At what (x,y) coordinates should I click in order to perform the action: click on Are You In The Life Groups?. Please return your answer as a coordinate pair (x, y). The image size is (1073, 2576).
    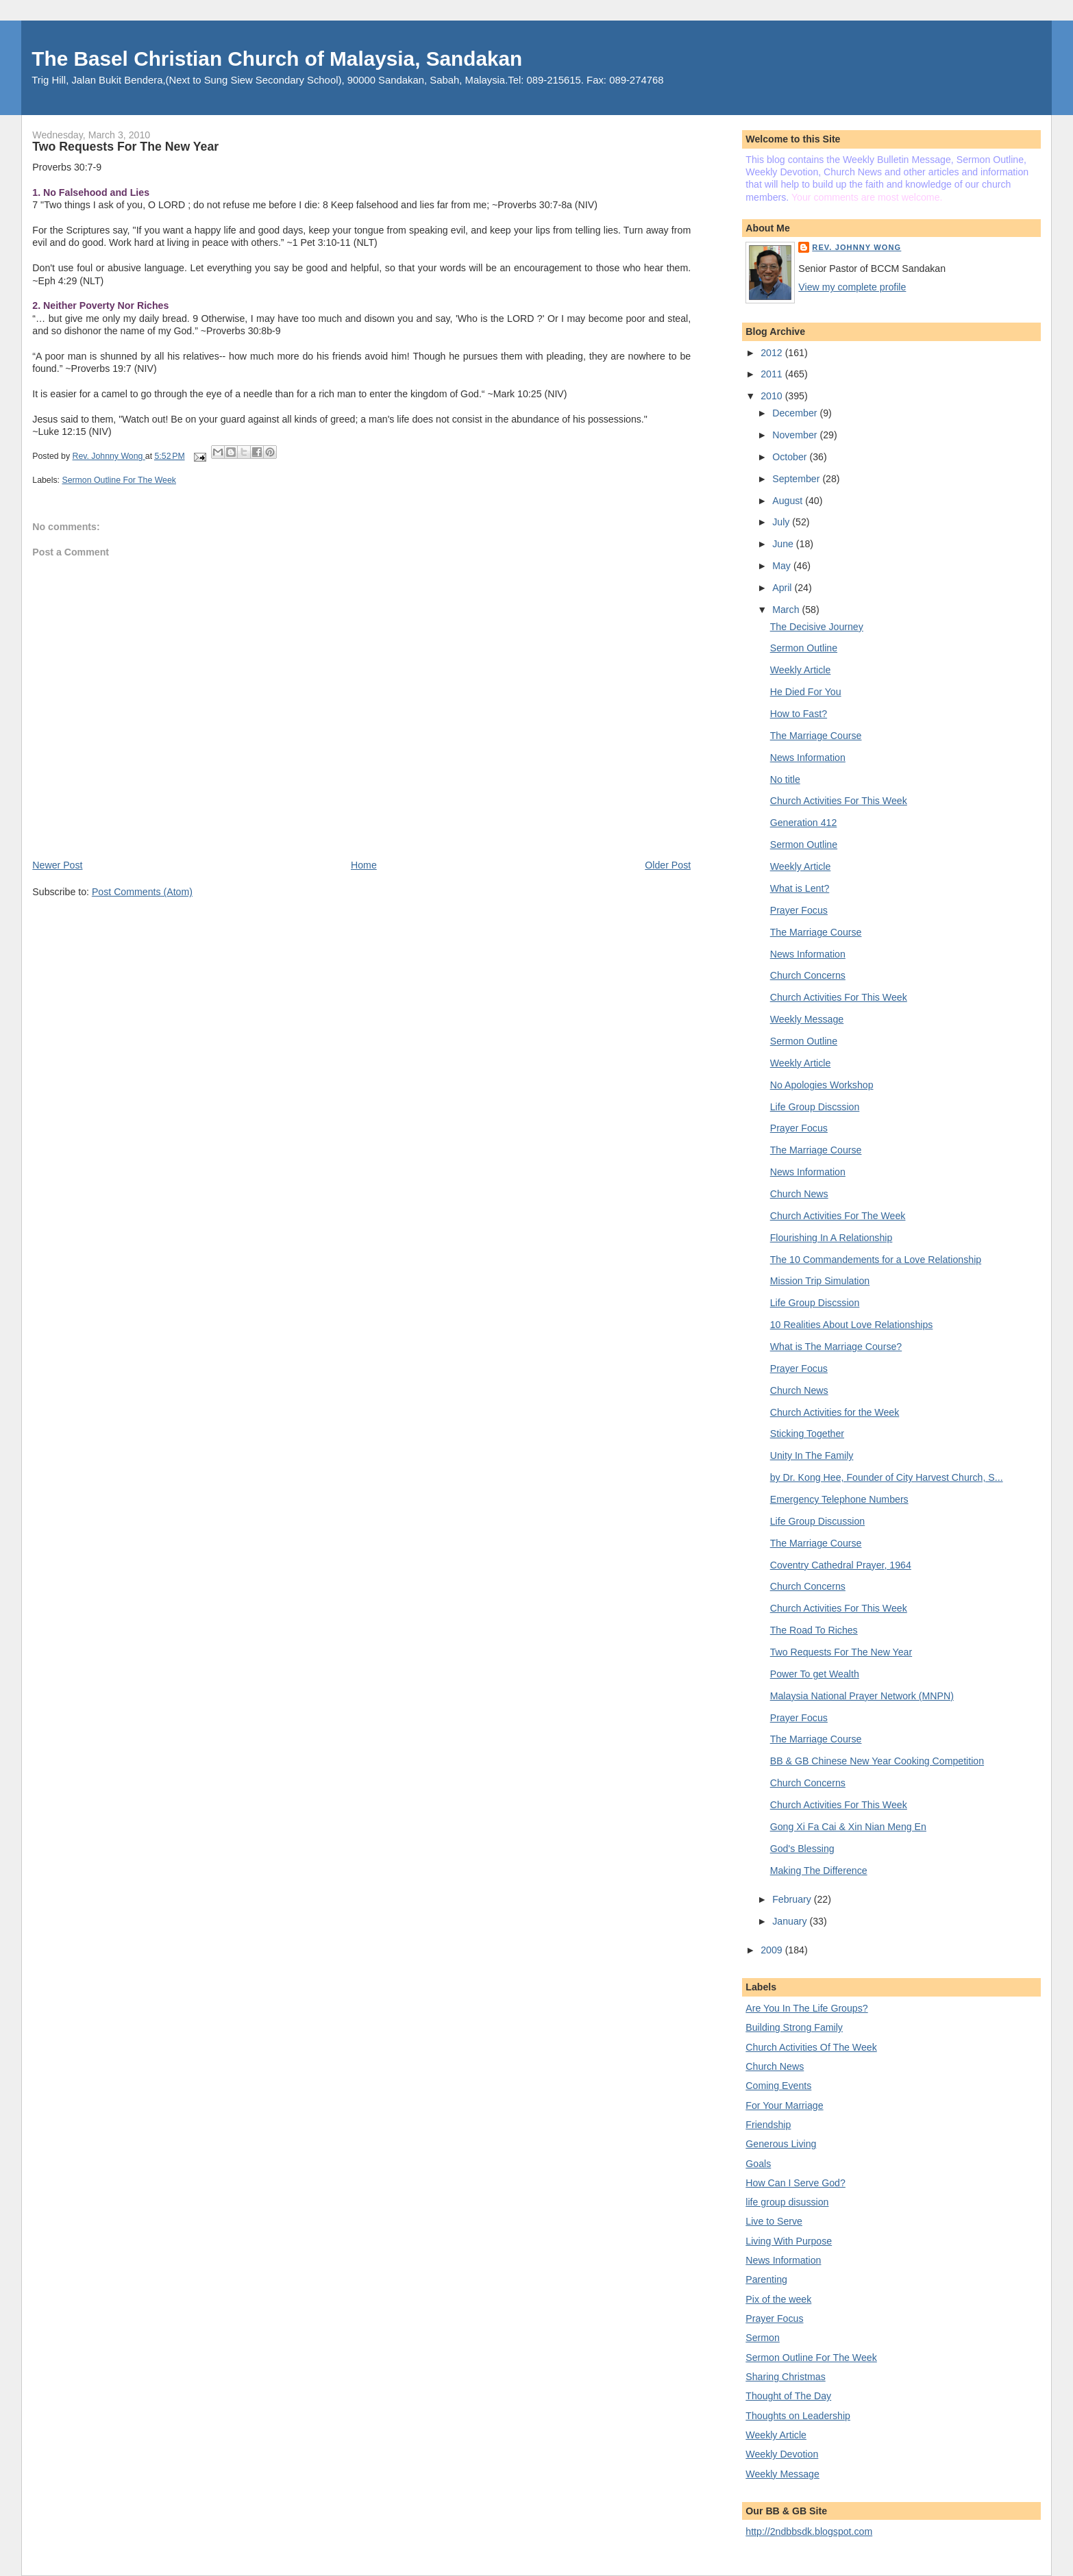
    Looking at the image, I should click on (806, 2008).